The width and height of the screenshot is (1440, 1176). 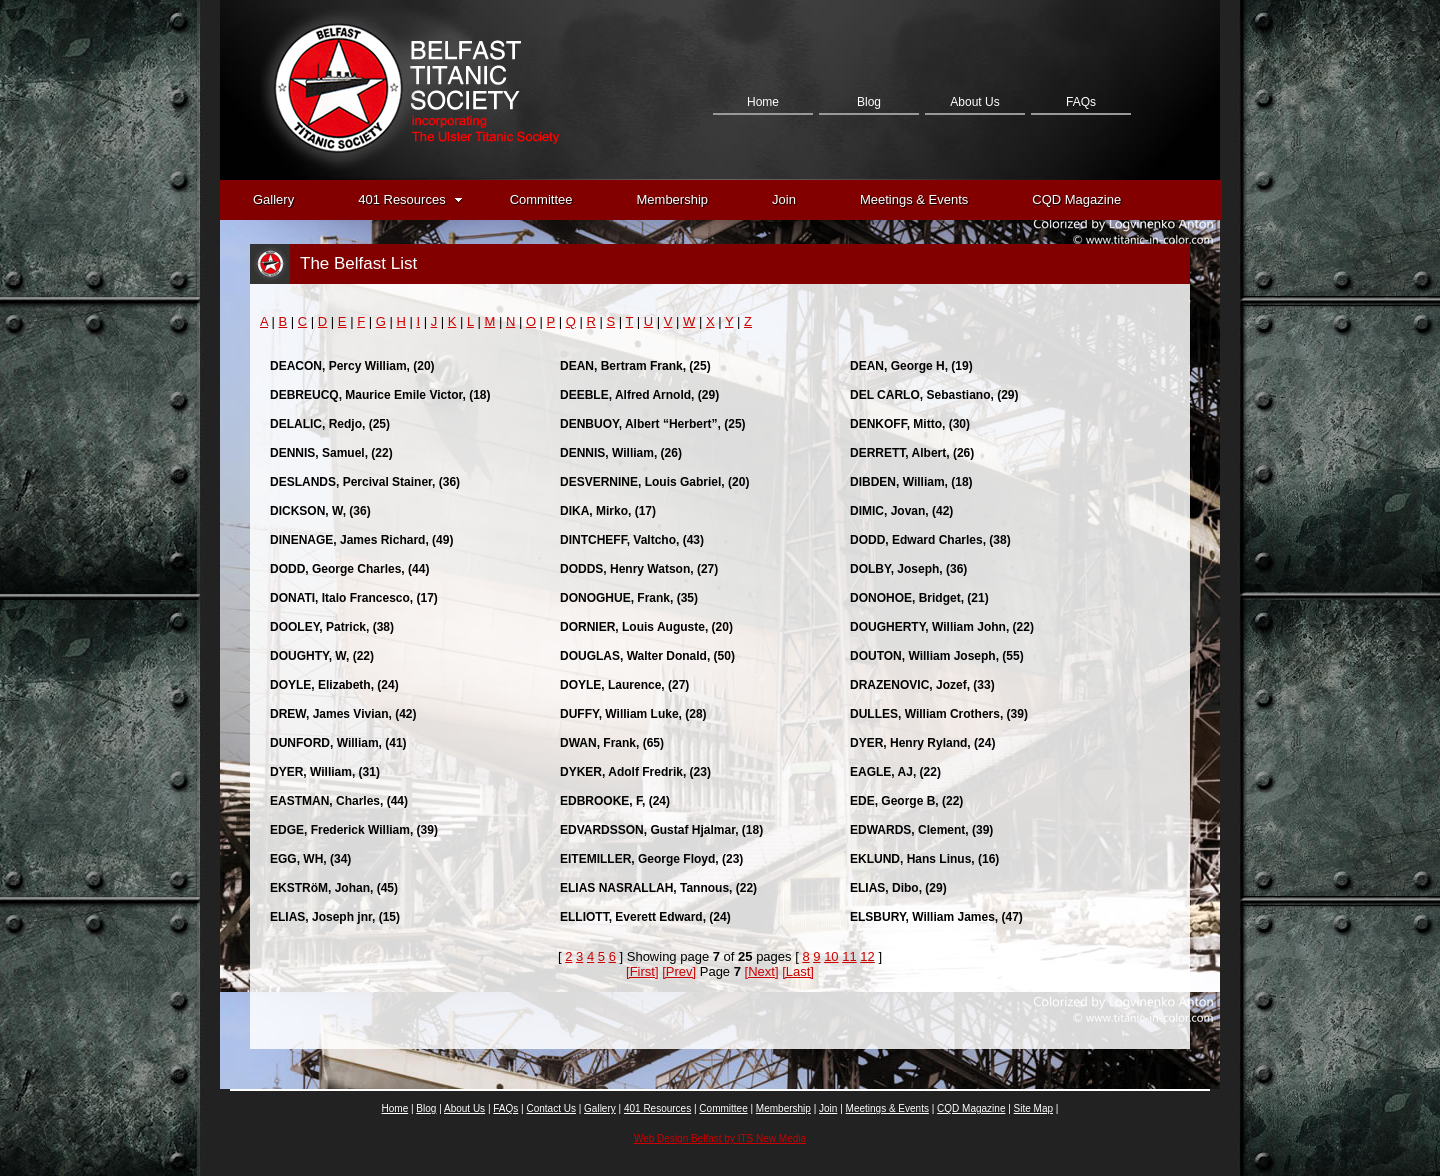 I want to click on Join, so click(x=784, y=199).